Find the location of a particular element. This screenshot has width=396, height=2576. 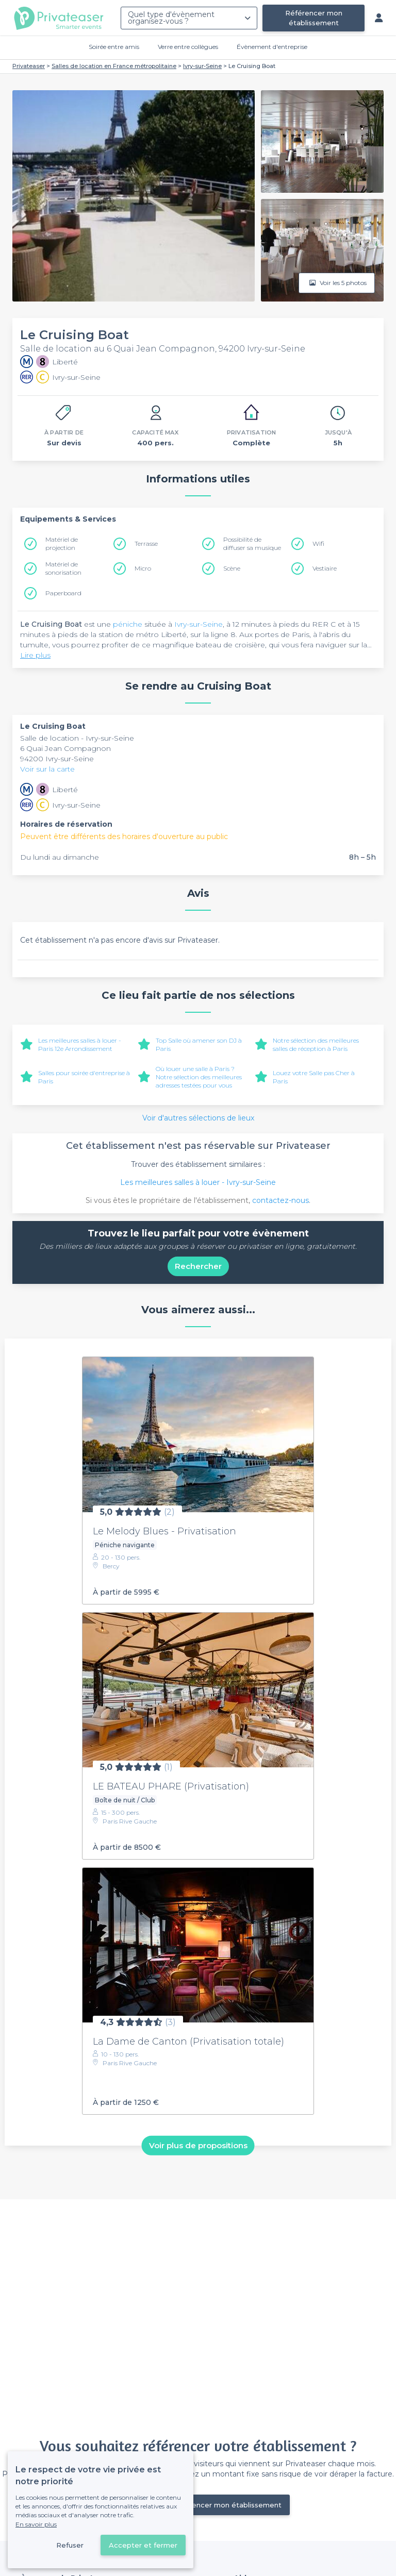

Les meilleures salles à louer - Ivry-sur-Seine is located at coordinates (198, 1182).